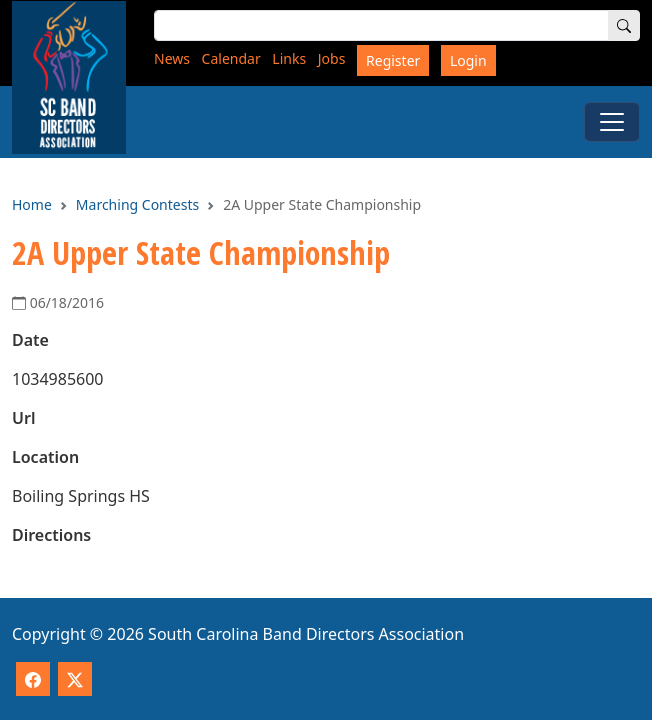 The width and height of the screenshot is (652, 720). Describe the element at coordinates (137, 204) in the screenshot. I see `Marching Contests` at that location.